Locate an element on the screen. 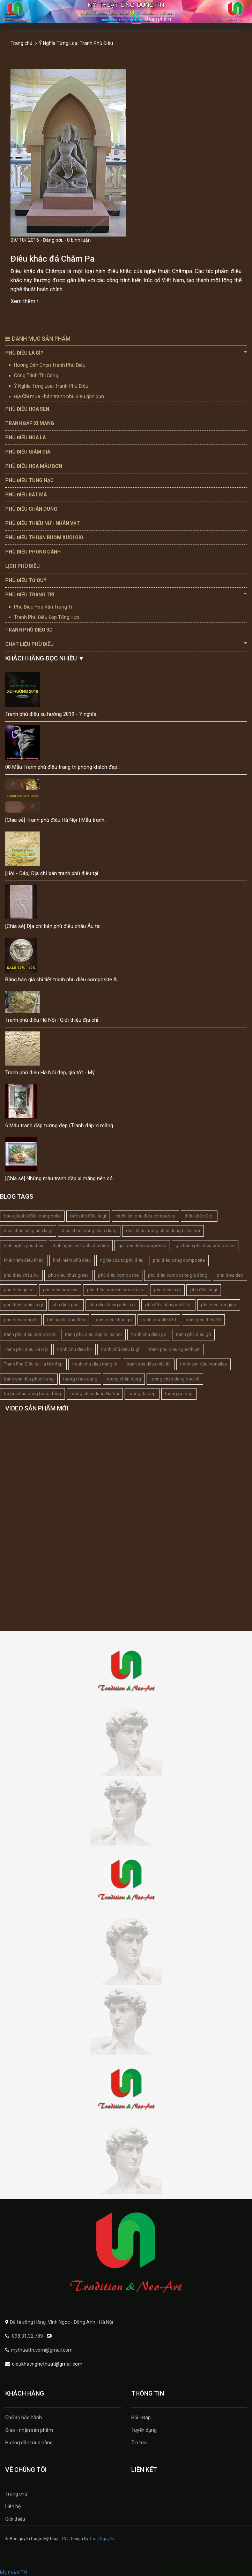 This screenshot has width=252, height=2576. phu dieu phat is located at coordinates (66, 1304).